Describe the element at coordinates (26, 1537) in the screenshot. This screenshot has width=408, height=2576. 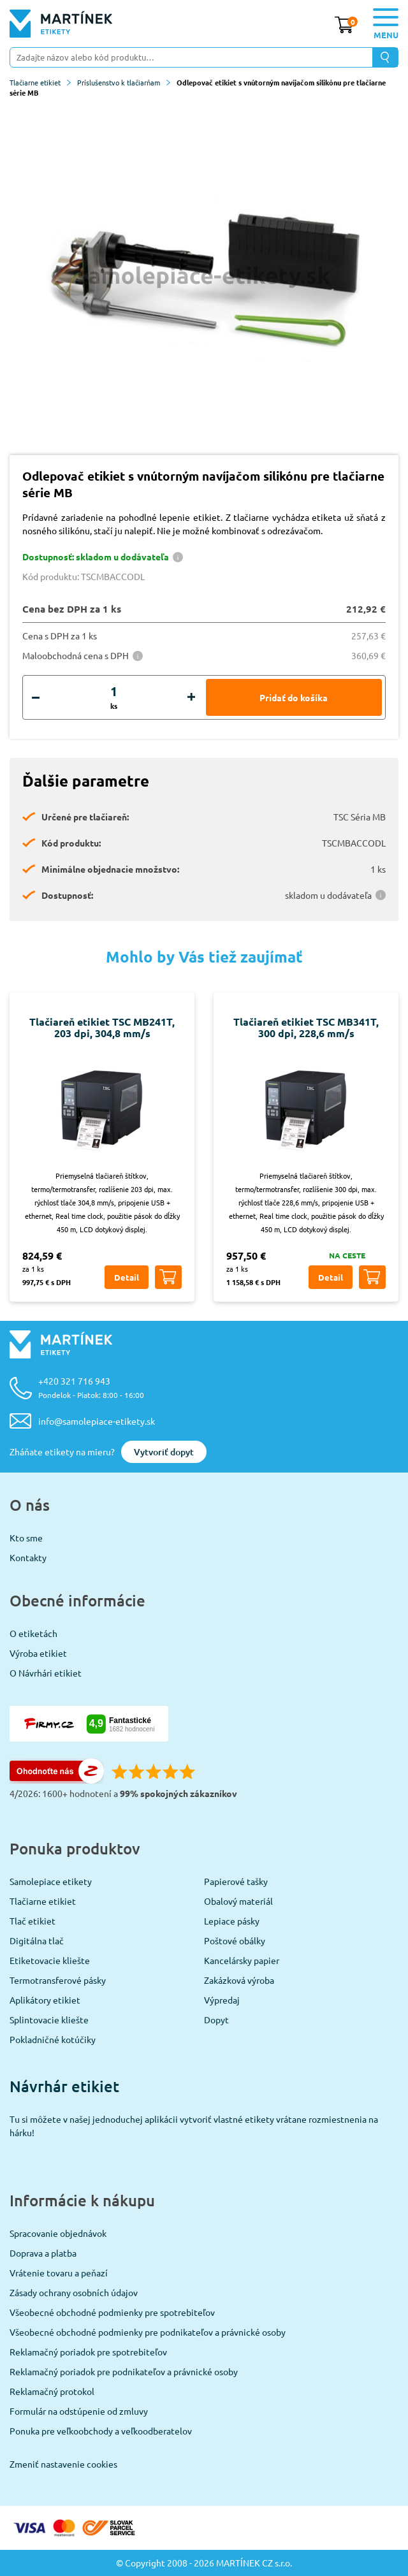
I see `Kto sme` at that location.